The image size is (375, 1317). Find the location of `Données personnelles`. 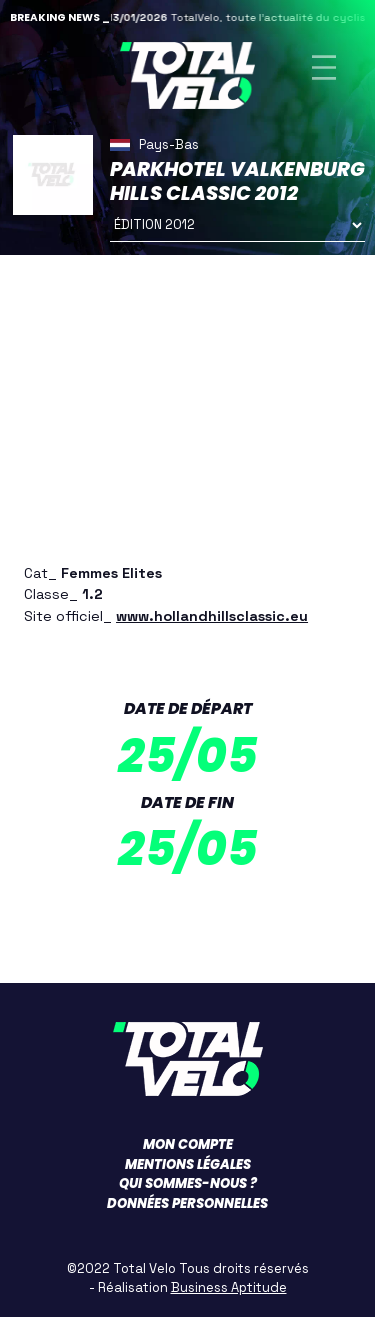

Données personnelles is located at coordinates (187, 1203).